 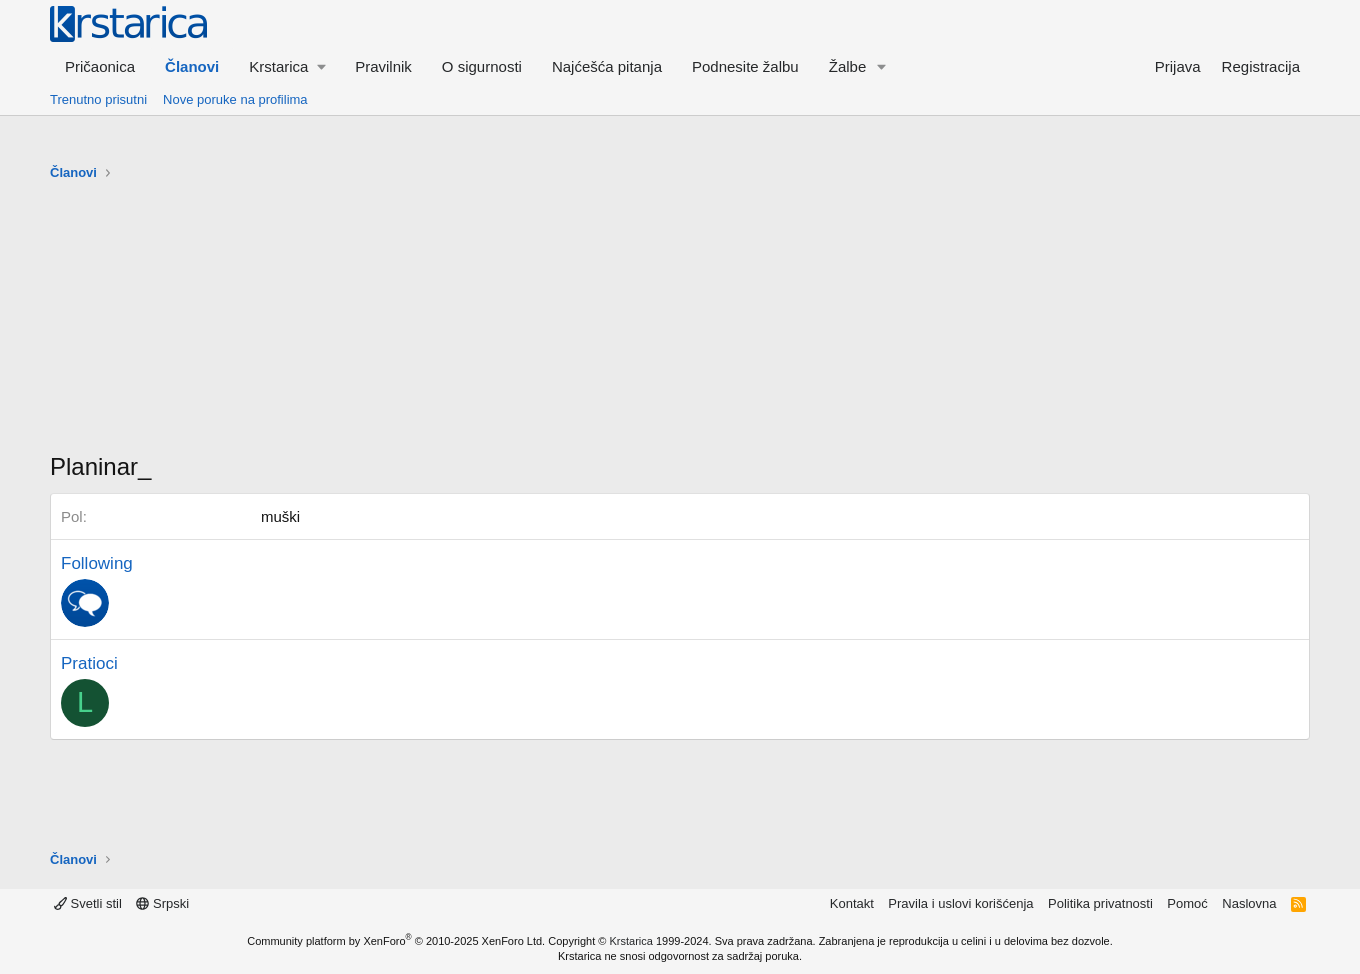 What do you see at coordinates (383, 66) in the screenshot?
I see `Pravilnik` at bounding box center [383, 66].